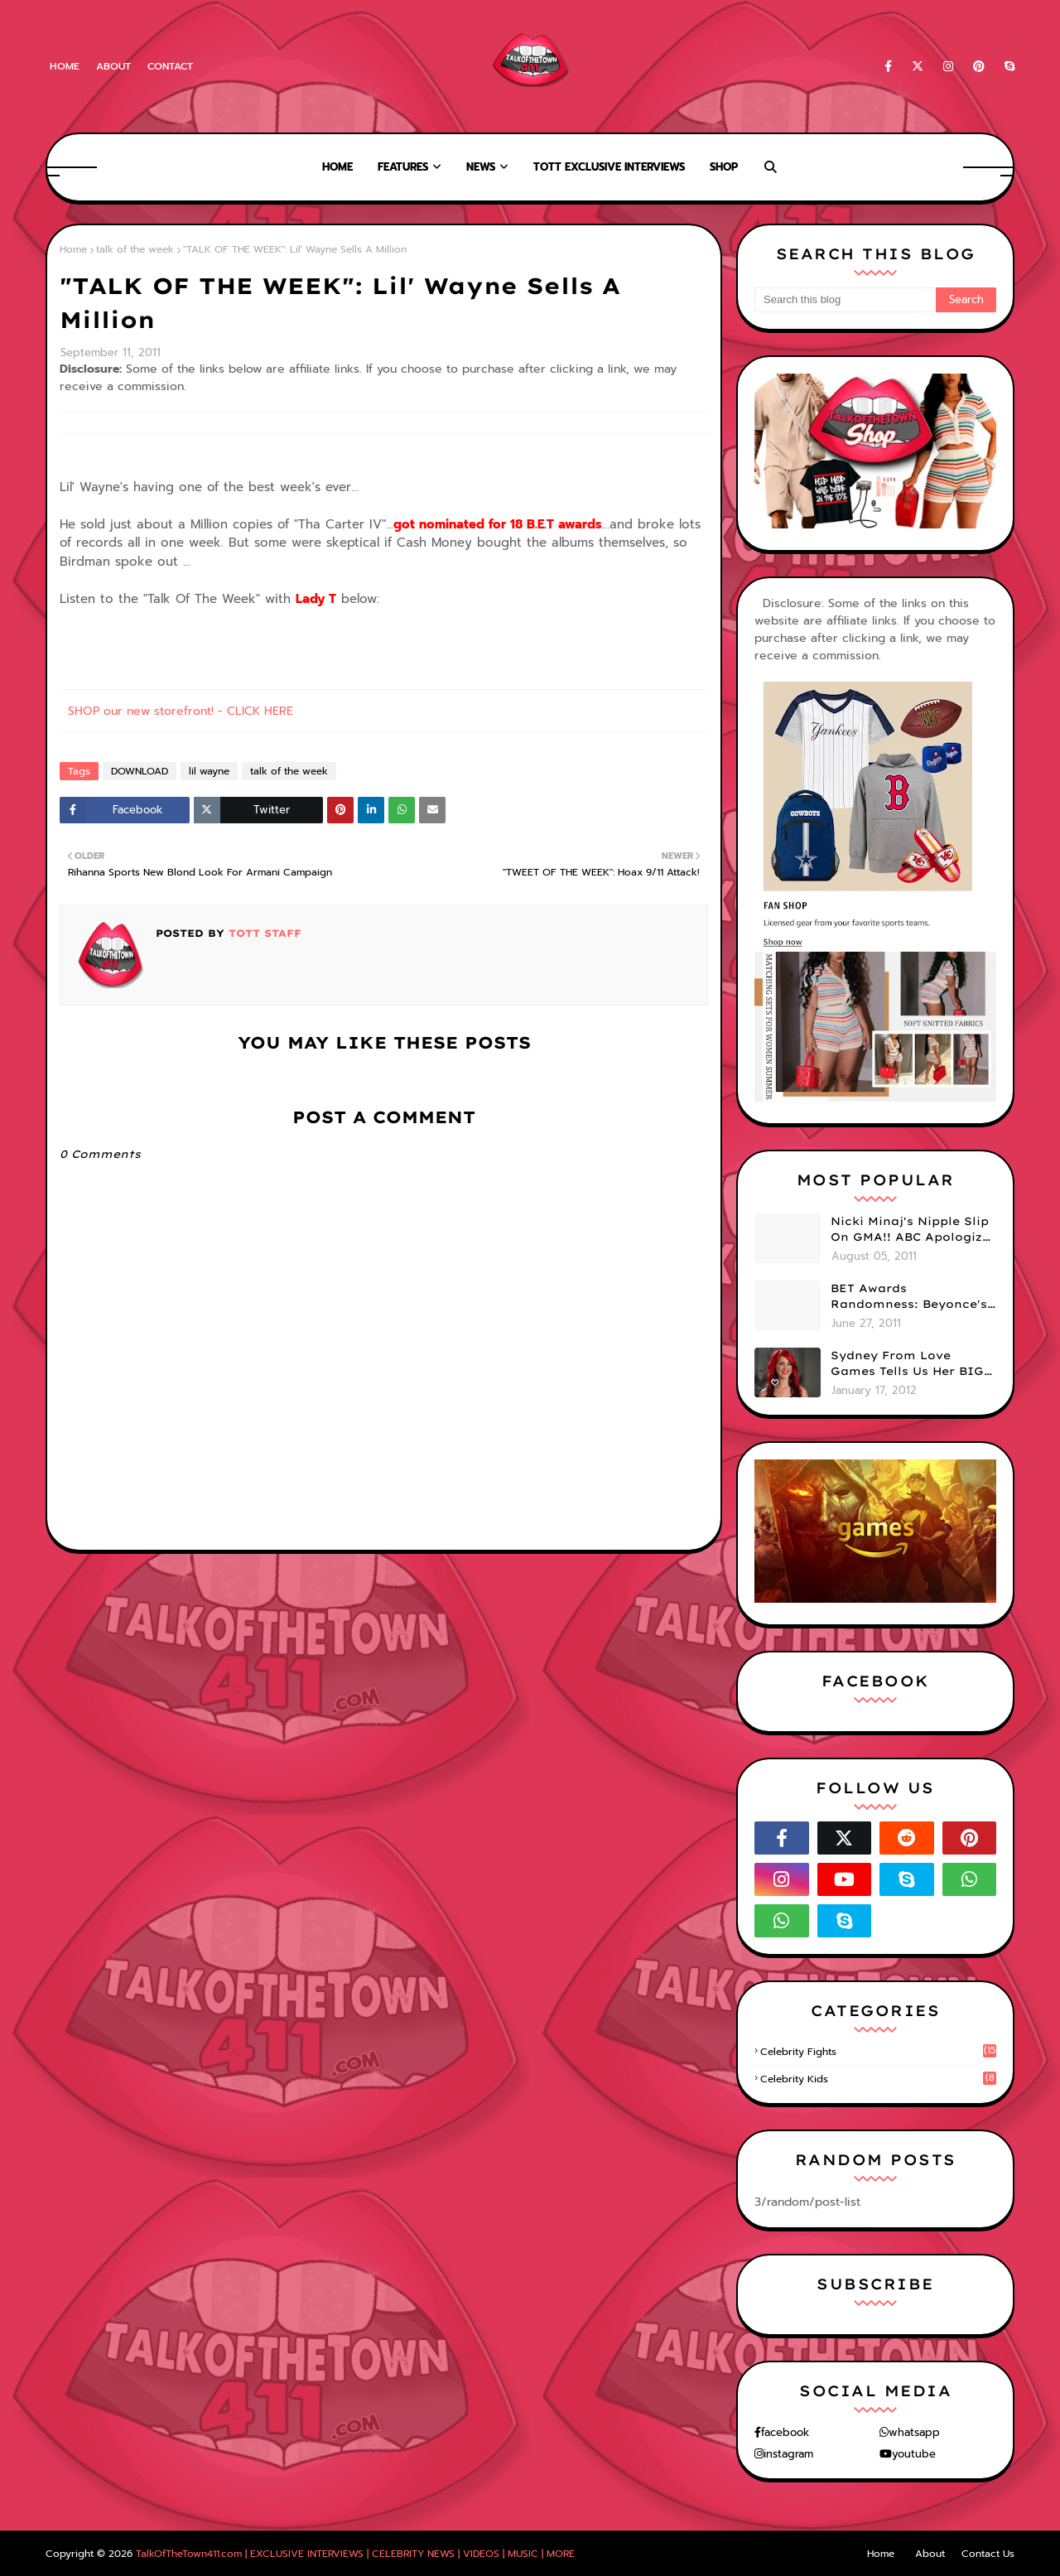 This screenshot has width=1060, height=2576. What do you see at coordinates (65, 66) in the screenshot?
I see `Home` at bounding box center [65, 66].